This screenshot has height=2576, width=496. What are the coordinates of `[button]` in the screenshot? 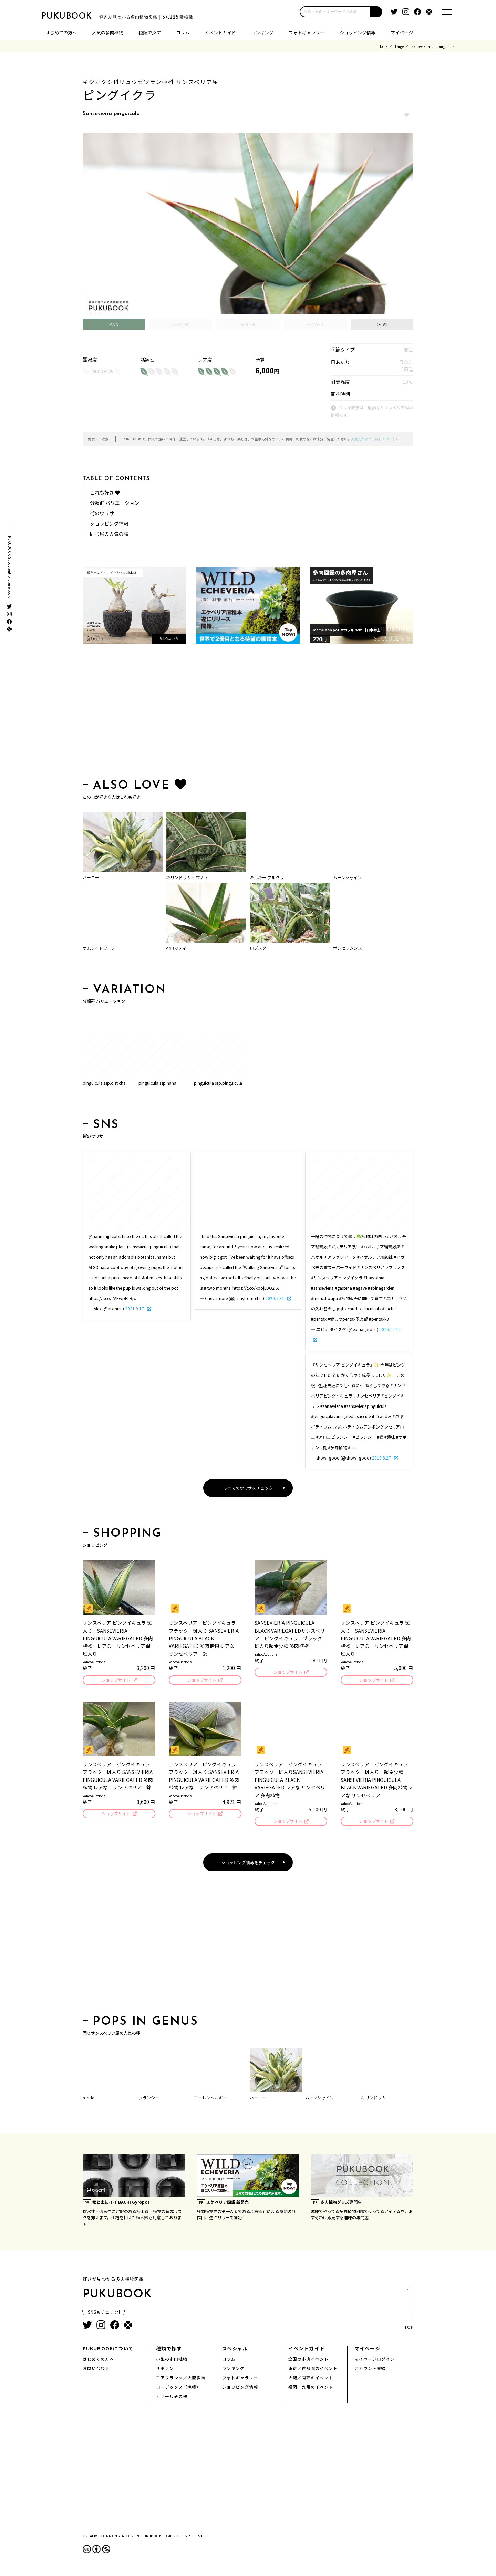 It's located at (376, 11).